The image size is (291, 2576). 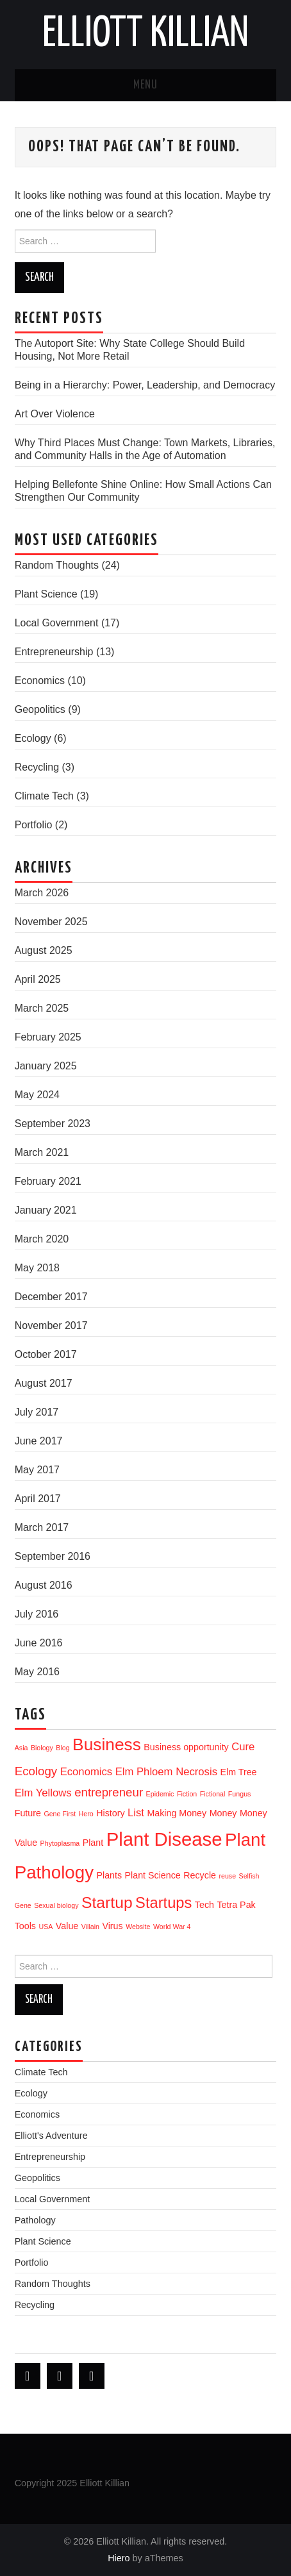 What do you see at coordinates (57, 565) in the screenshot?
I see `Random Thoughts` at bounding box center [57, 565].